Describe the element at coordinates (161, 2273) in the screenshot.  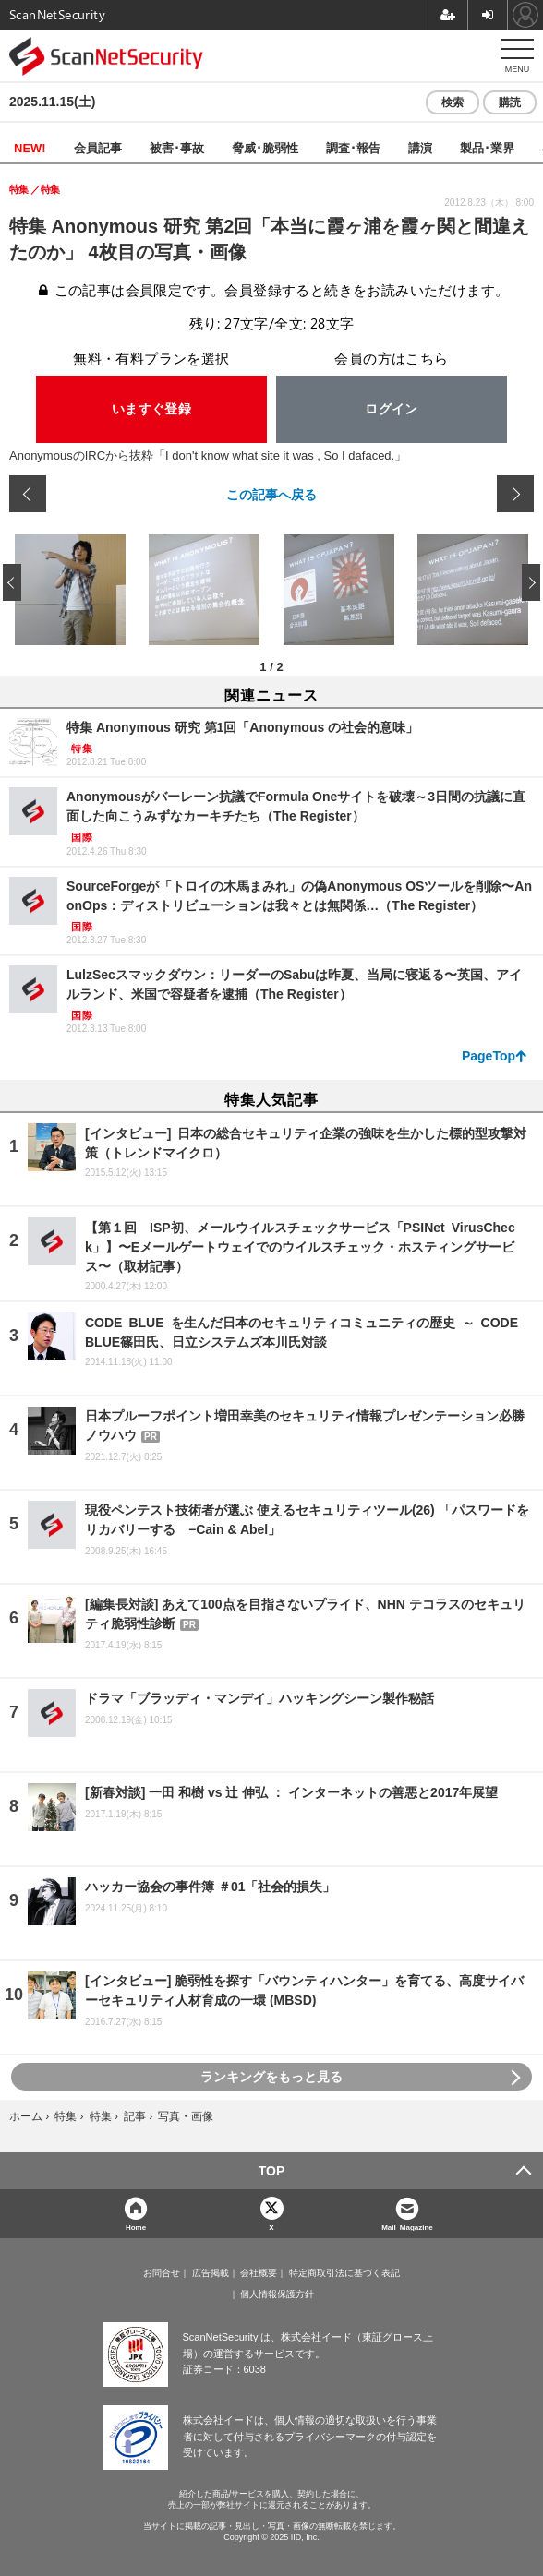
I see `お問合せ` at that location.